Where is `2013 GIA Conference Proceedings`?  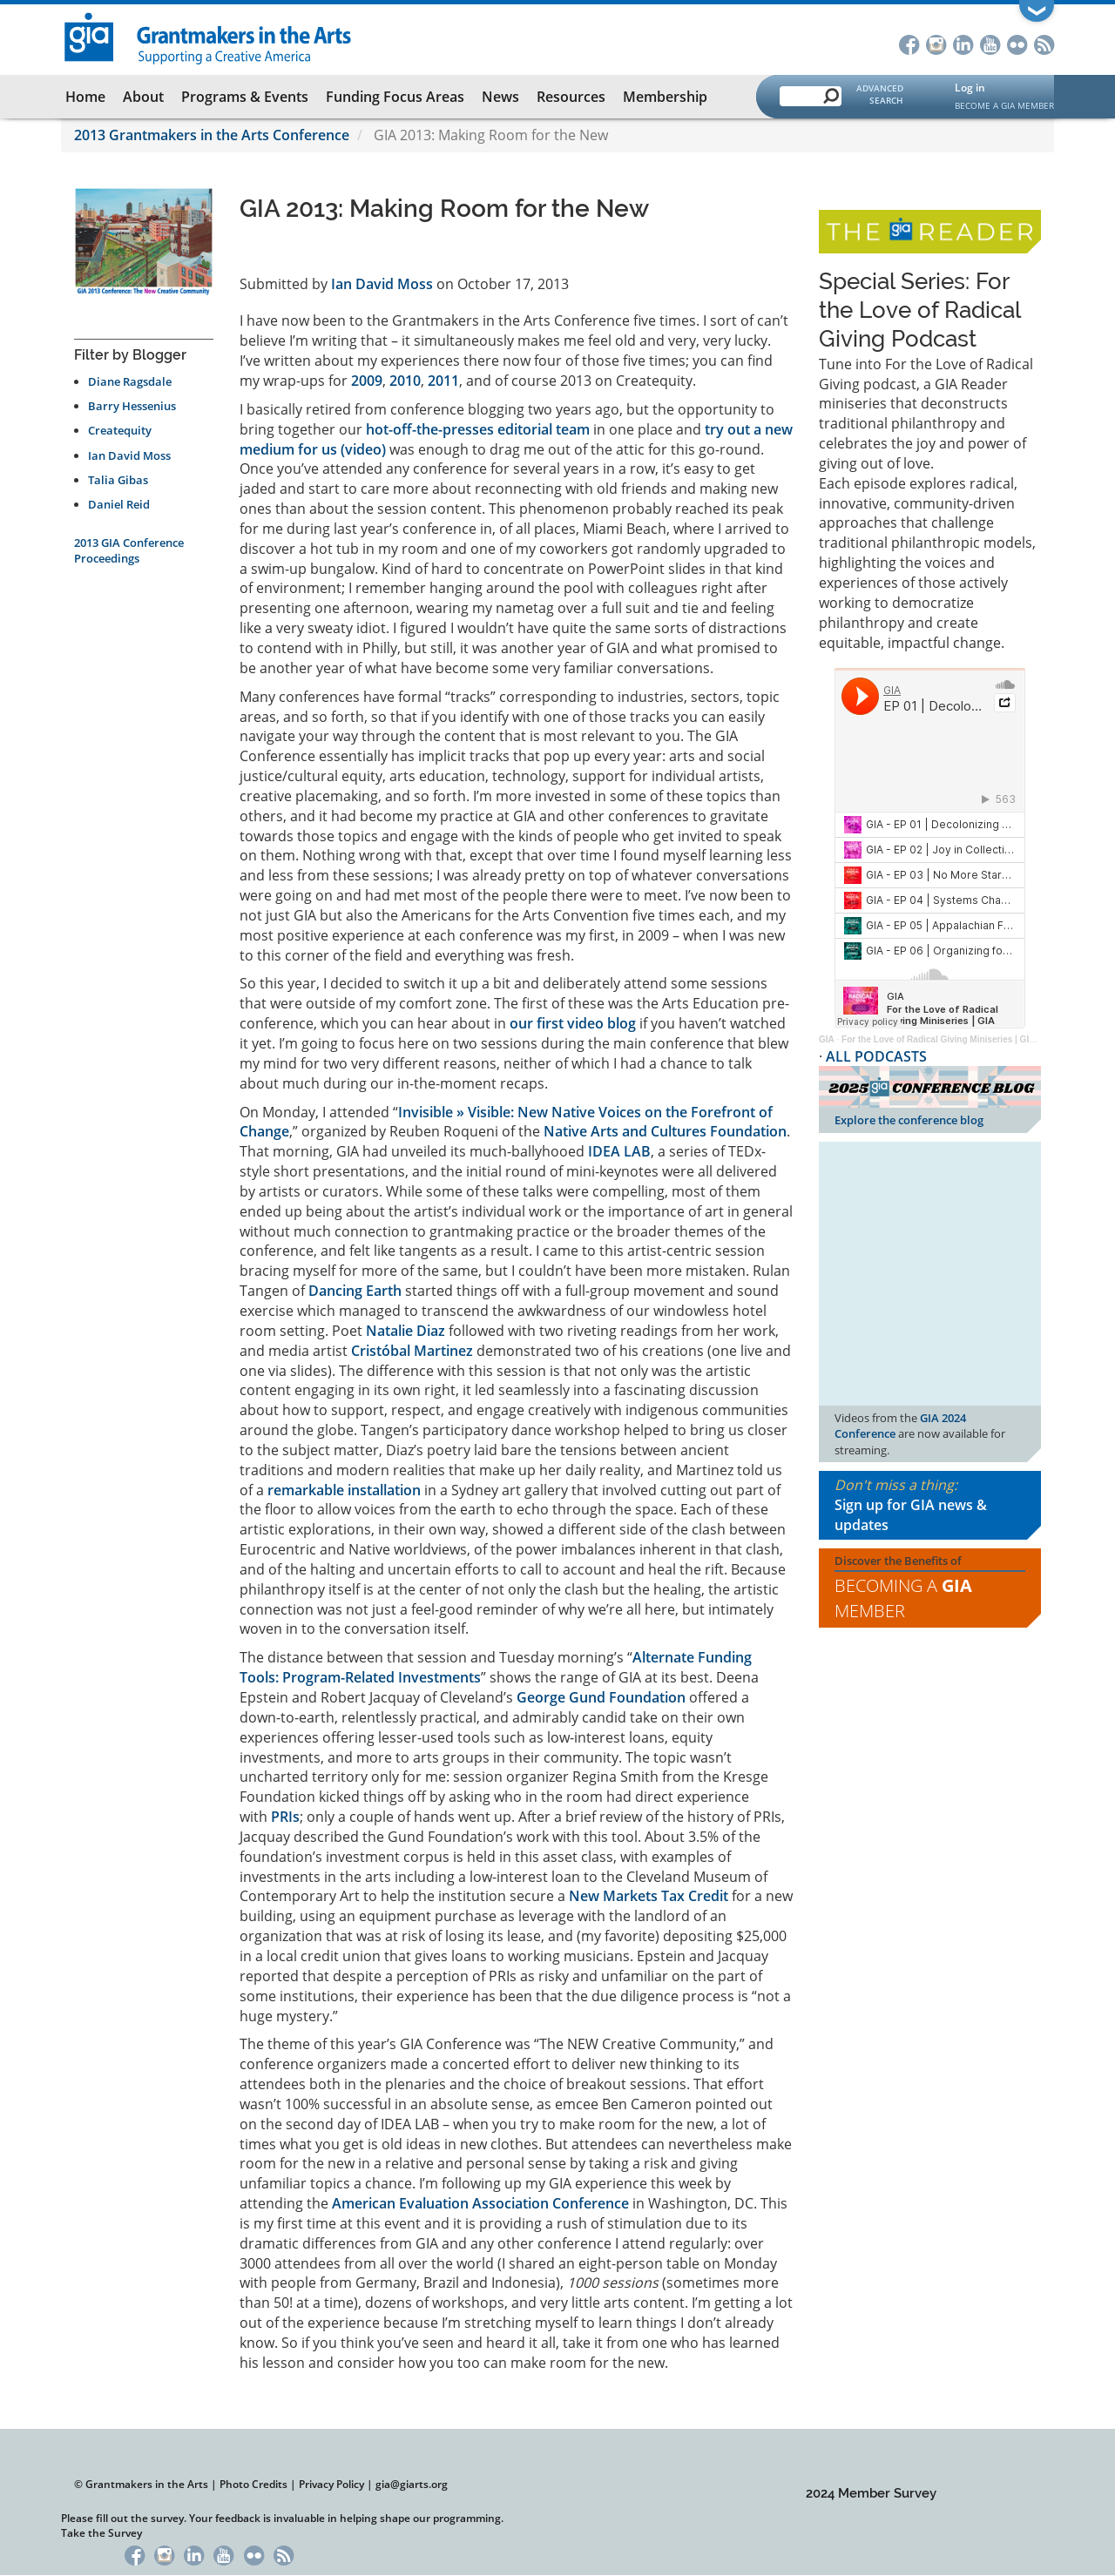
2013 GIA Conference Proceedings is located at coordinates (129, 550).